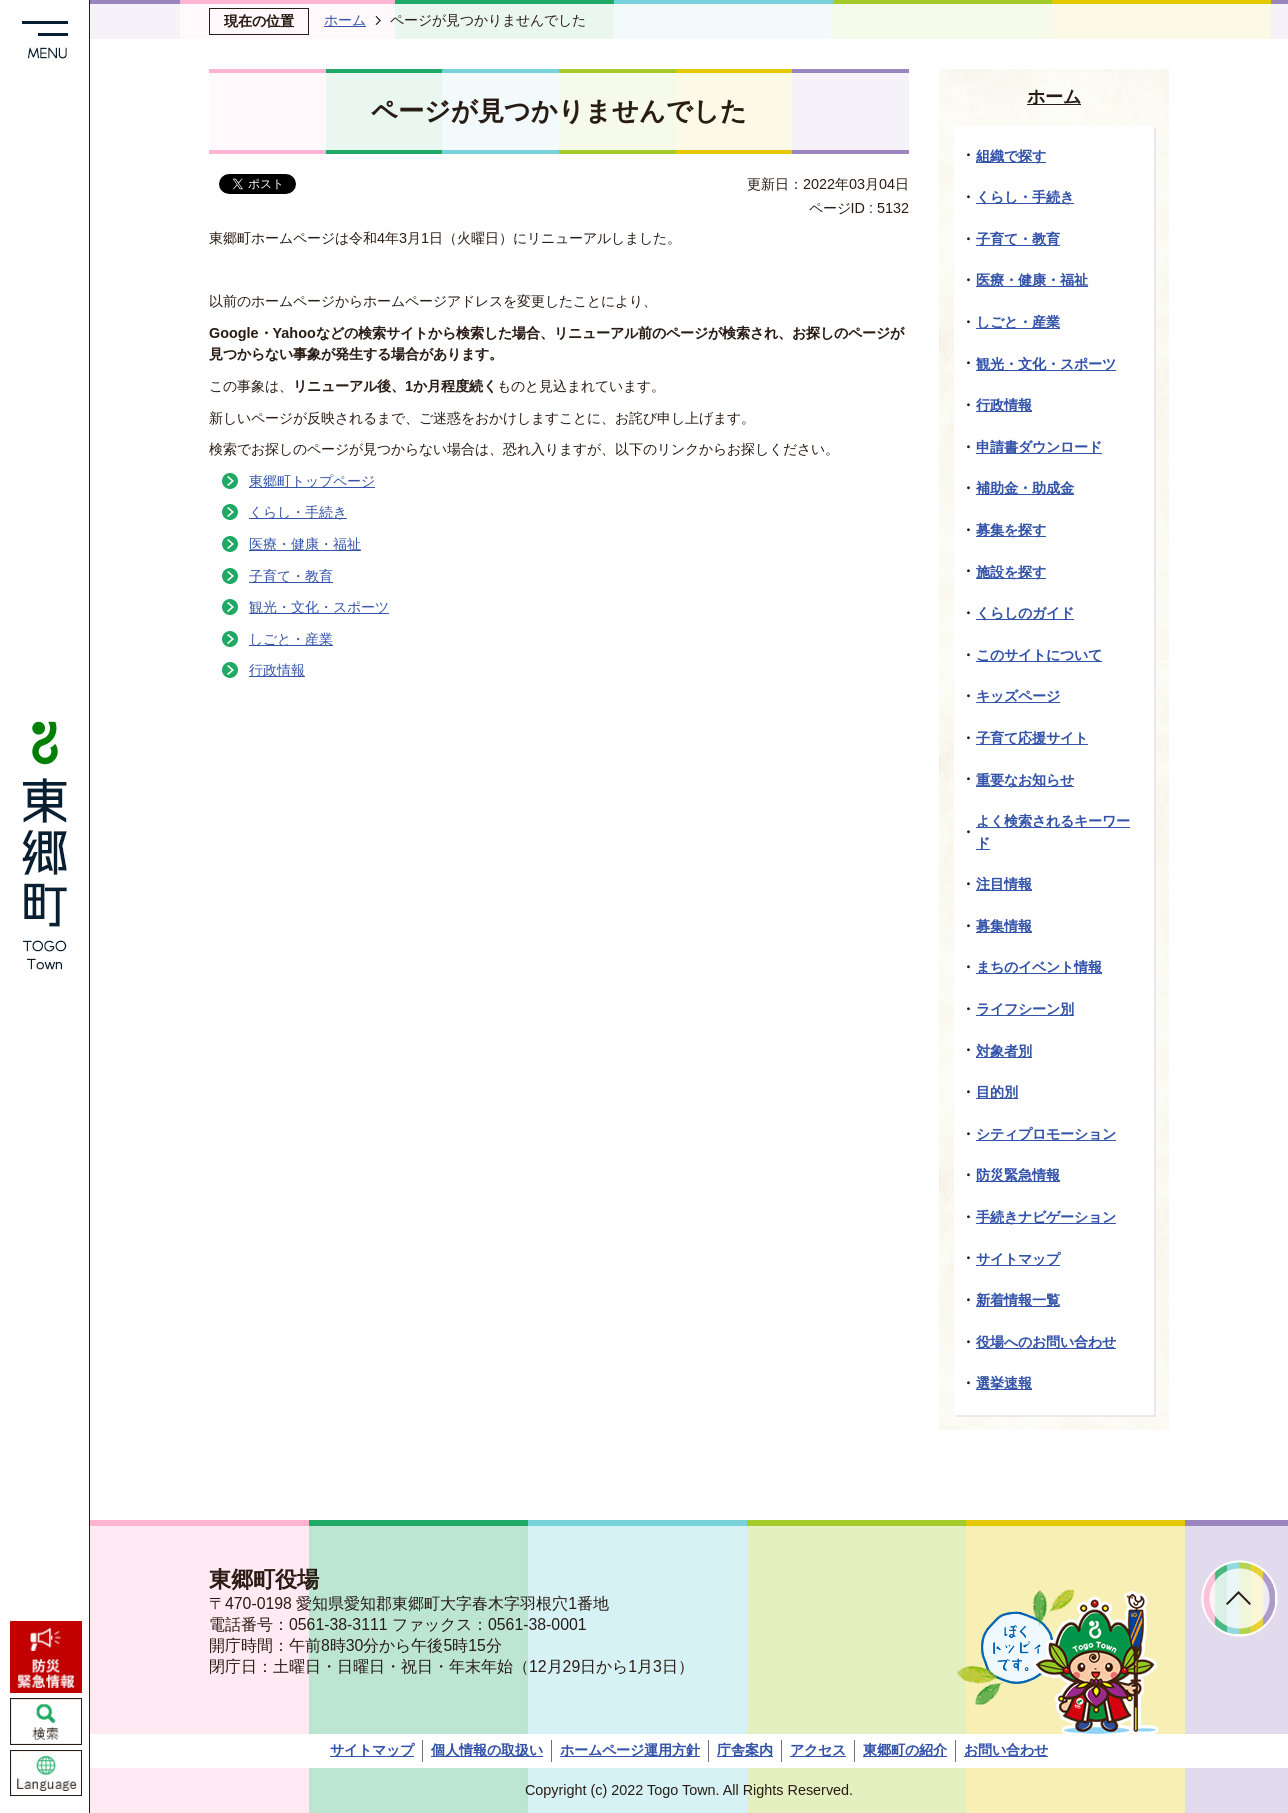 This screenshot has width=1288, height=1813. Describe the element at coordinates (1046, 1342) in the screenshot. I see `役場へのお問い合わせ` at that location.